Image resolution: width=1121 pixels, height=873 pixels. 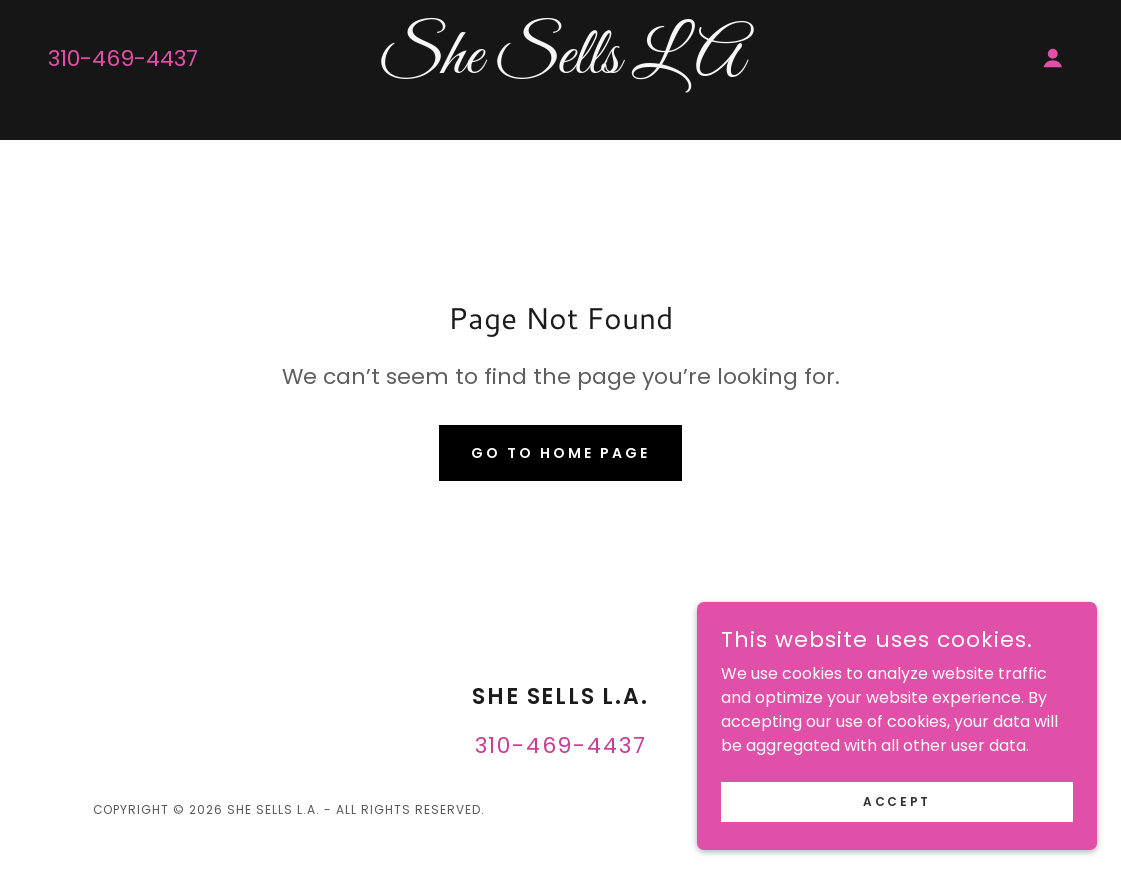 What do you see at coordinates (896, 800) in the screenshot?
I see `Accept` at bounding box center [896, 800].